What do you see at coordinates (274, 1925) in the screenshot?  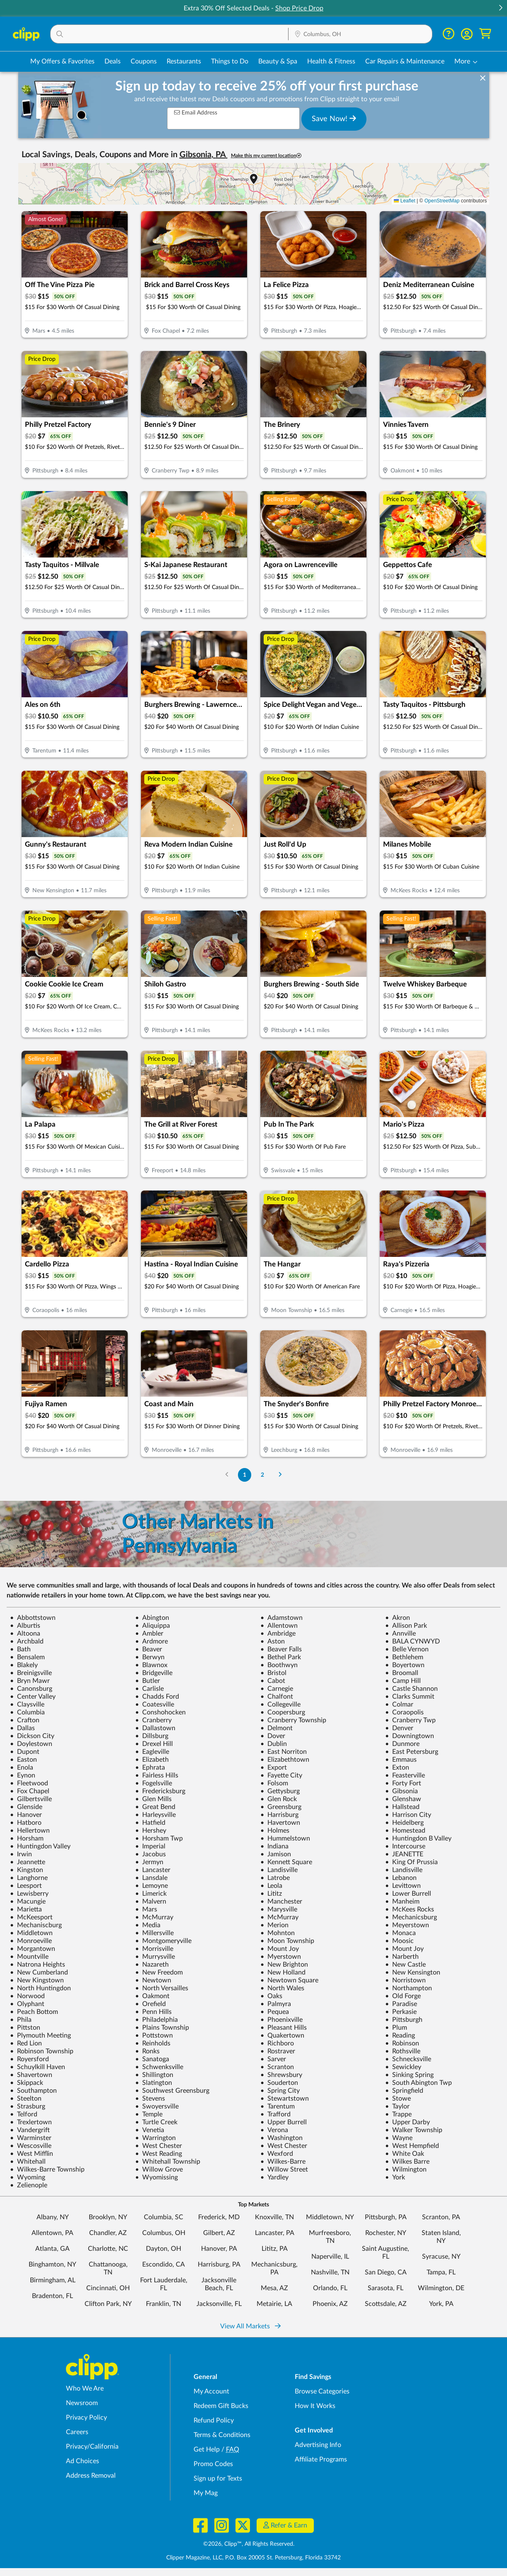 I see `Merion` at bounding box center [274, 1925].